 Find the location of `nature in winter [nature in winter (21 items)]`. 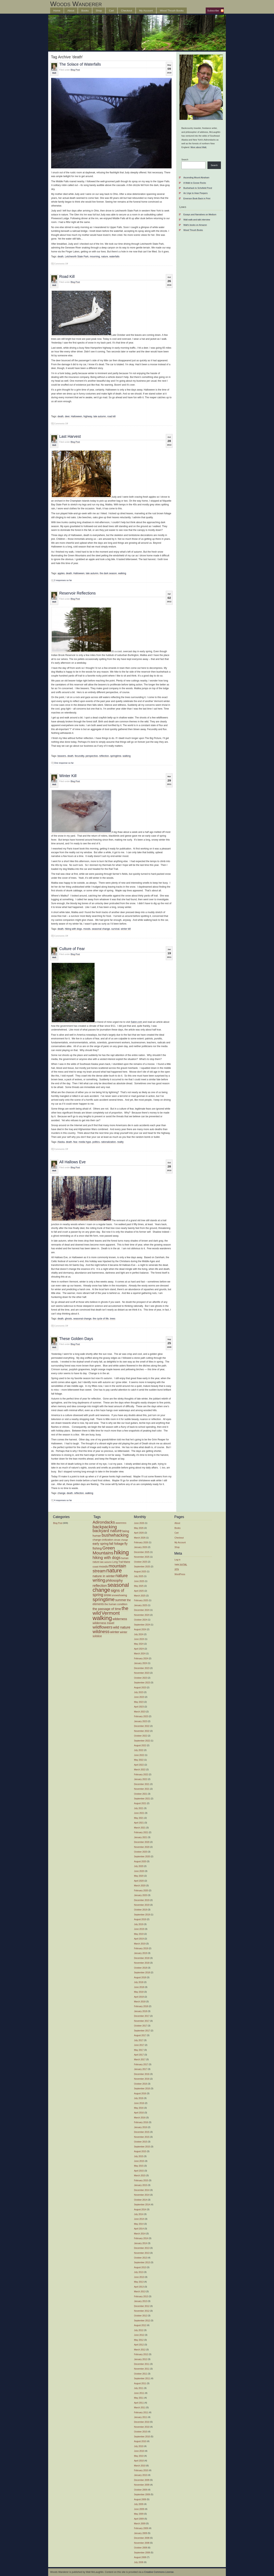

nature in winter [nature in winter (21 items)] is located at coordinates (104, 1576).